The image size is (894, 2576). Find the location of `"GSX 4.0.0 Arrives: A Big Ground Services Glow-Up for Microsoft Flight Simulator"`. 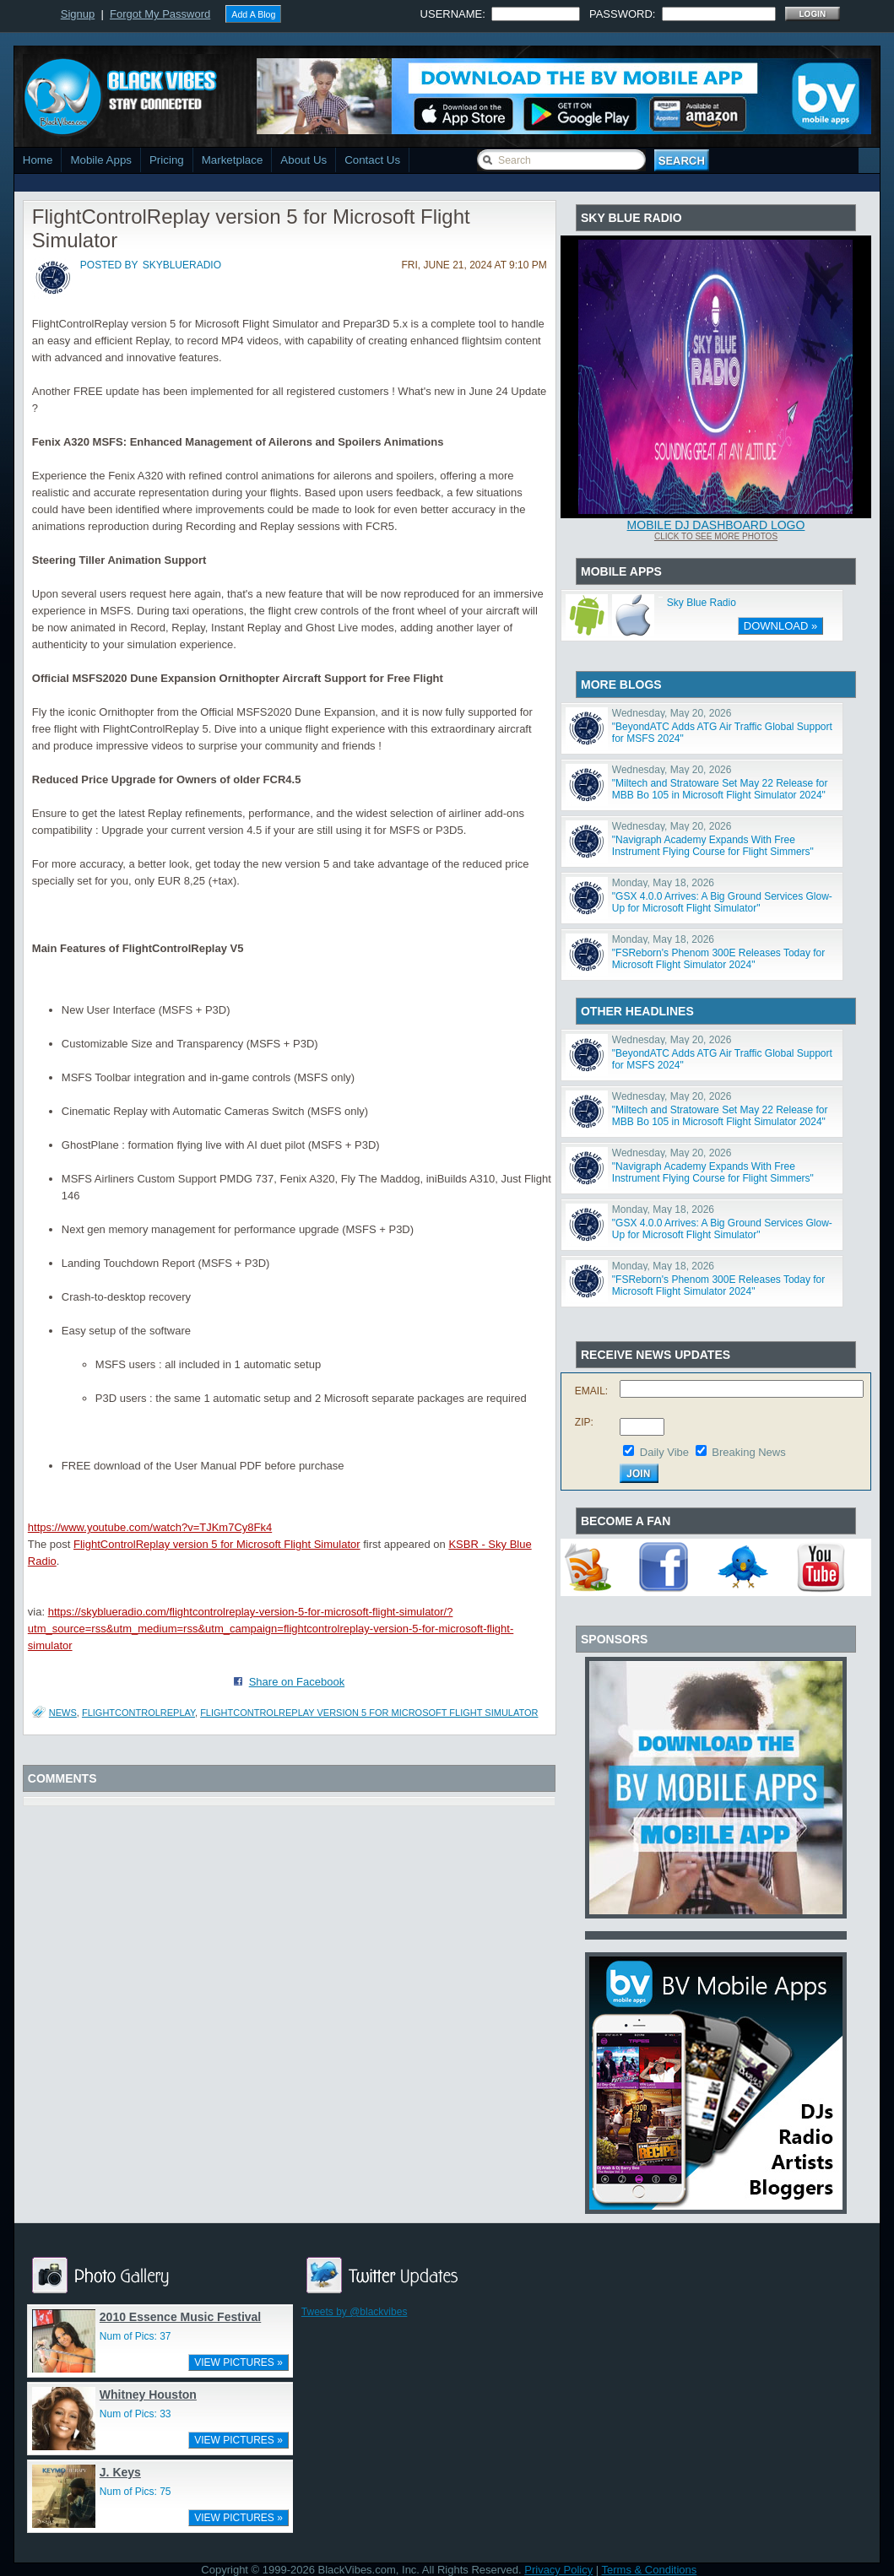

"GSX 4.0.0 Arrives: A Big Ground Services Glow-Up for Microsoft Flight Simulator" is located at coordinates (722, 902).